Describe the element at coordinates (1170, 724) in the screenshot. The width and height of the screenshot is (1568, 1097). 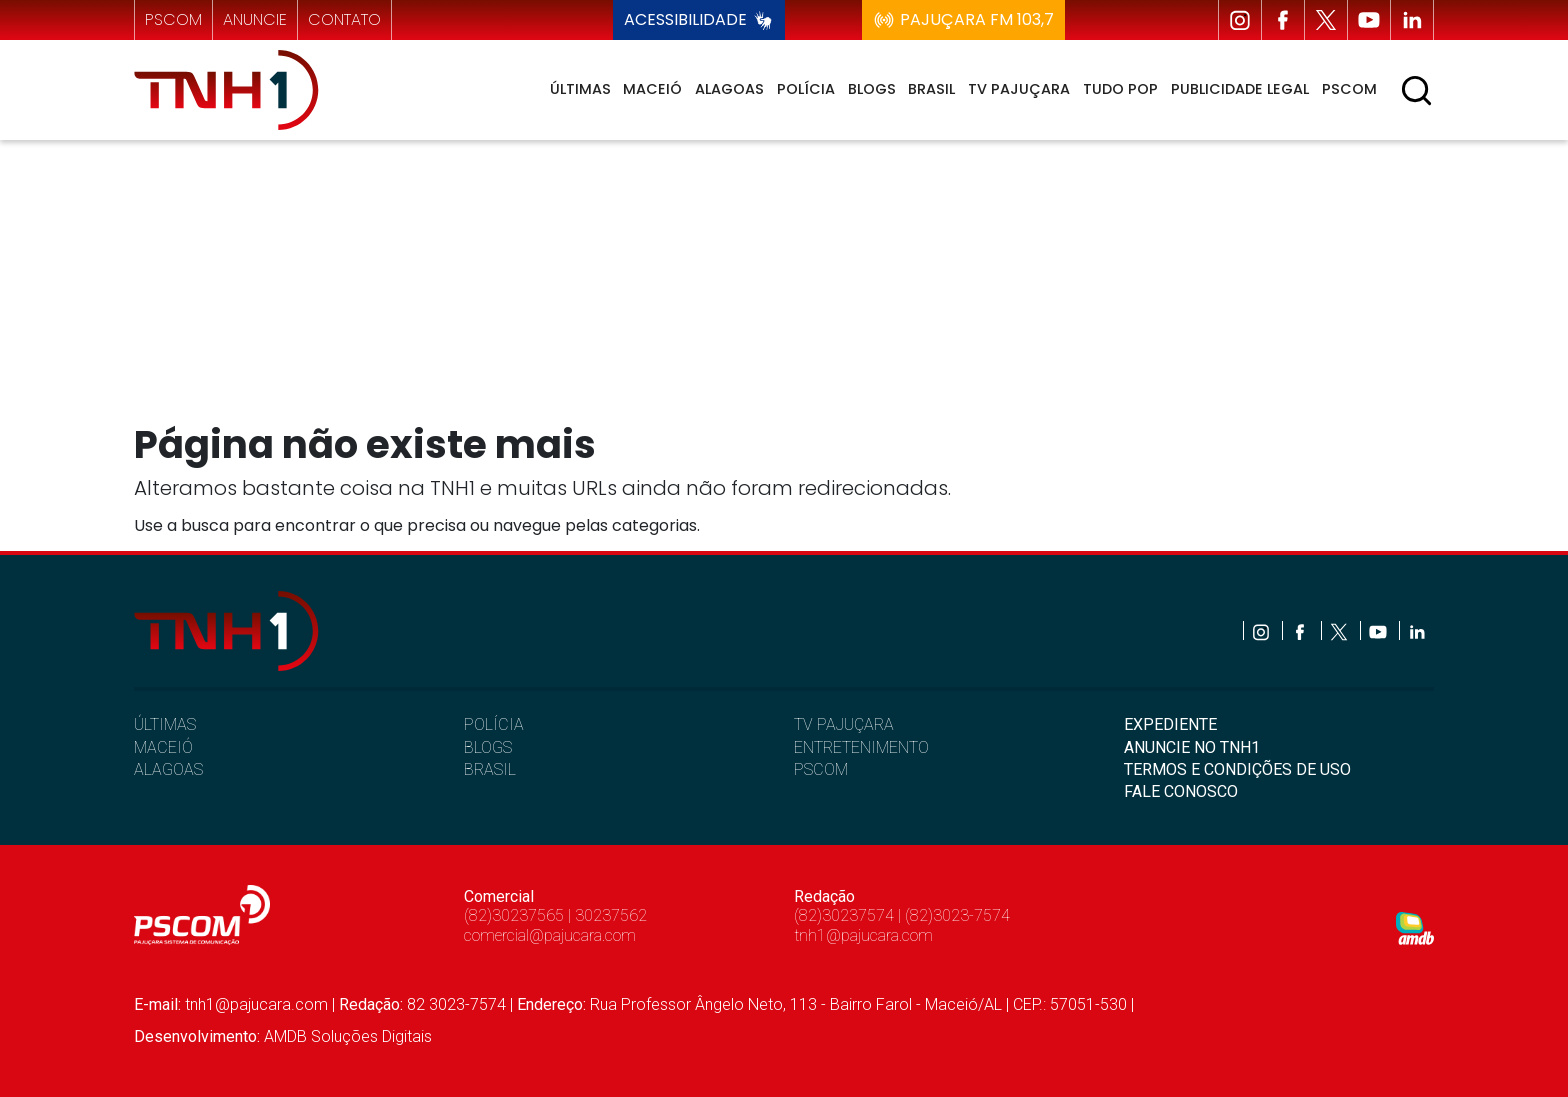
I see `EXPEDIENTE` at that location.